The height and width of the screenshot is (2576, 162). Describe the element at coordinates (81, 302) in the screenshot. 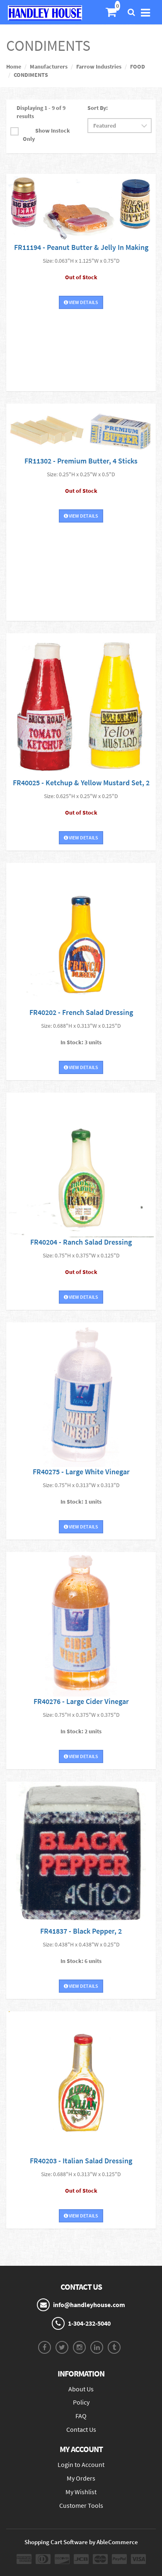

I see `View Details` at that location.